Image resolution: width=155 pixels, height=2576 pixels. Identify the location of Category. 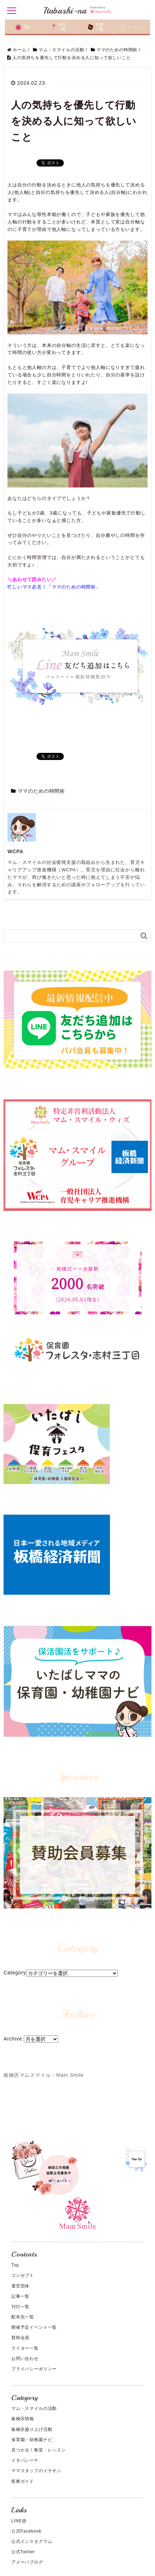
(15, 1972).